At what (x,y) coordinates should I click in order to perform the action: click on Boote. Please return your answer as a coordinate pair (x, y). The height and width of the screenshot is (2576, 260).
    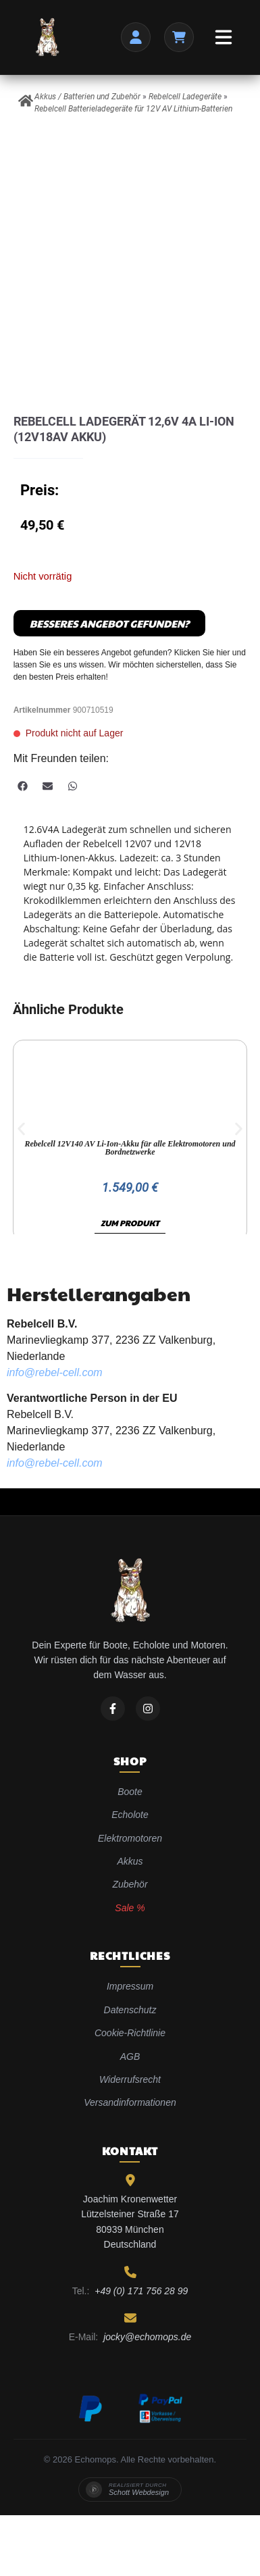
    Looking at the image, I should click on (130, 1791).